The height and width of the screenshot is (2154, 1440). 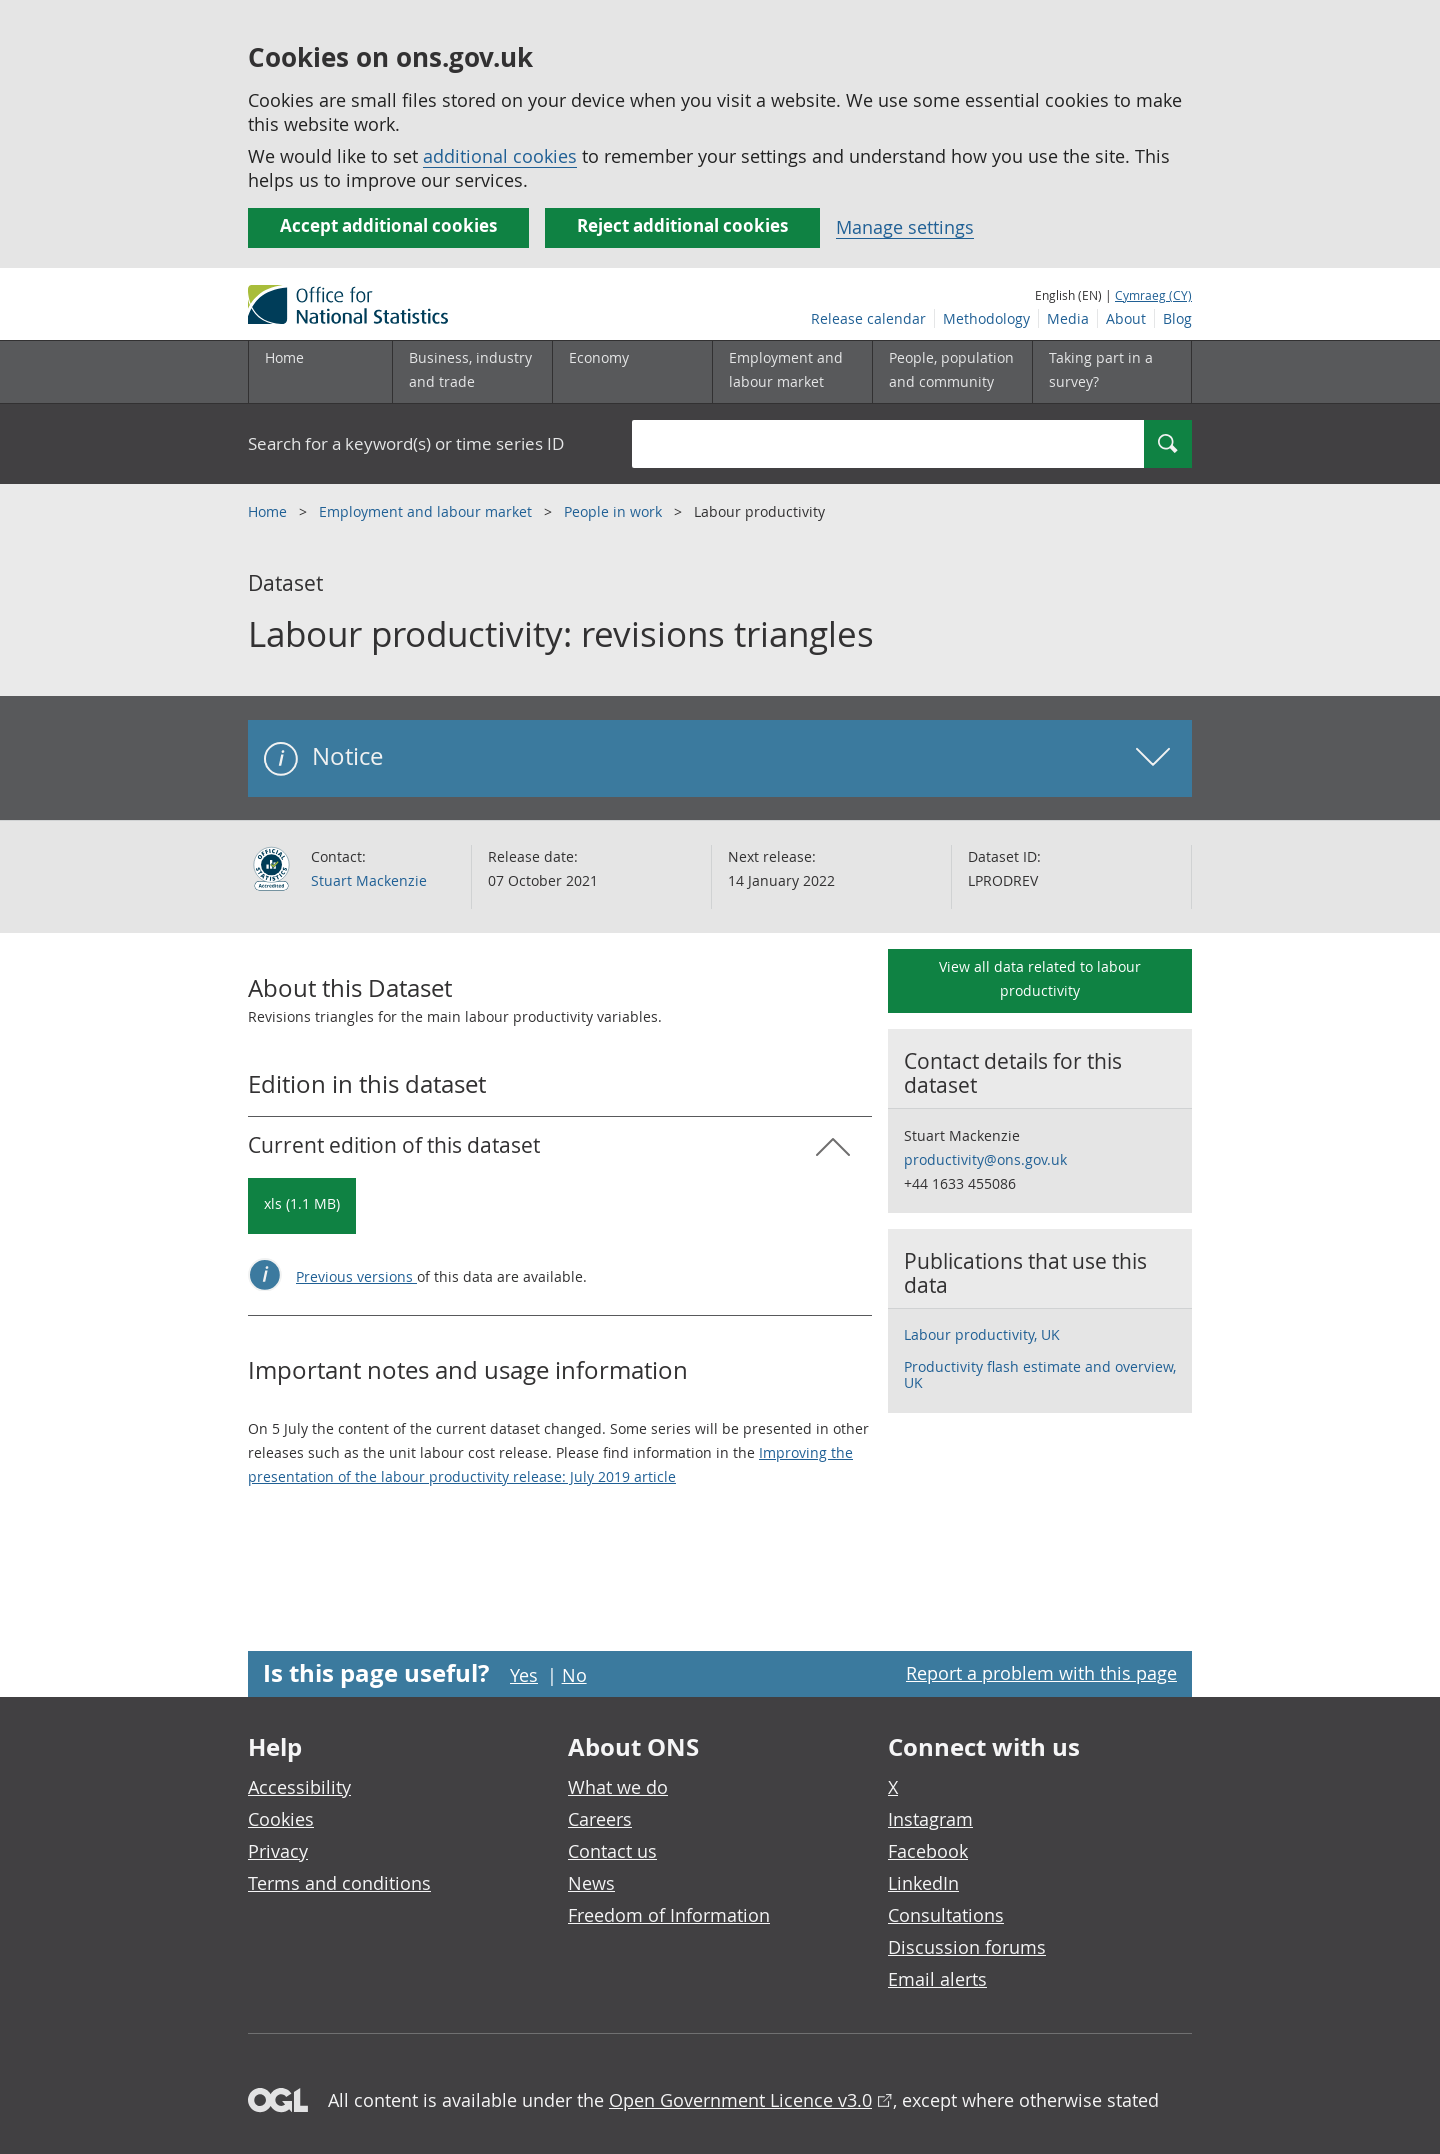 What do you see at coordinates (356, 1276) in the screenshot?
I see `Previous versions` at bounding box center [356, 1276].